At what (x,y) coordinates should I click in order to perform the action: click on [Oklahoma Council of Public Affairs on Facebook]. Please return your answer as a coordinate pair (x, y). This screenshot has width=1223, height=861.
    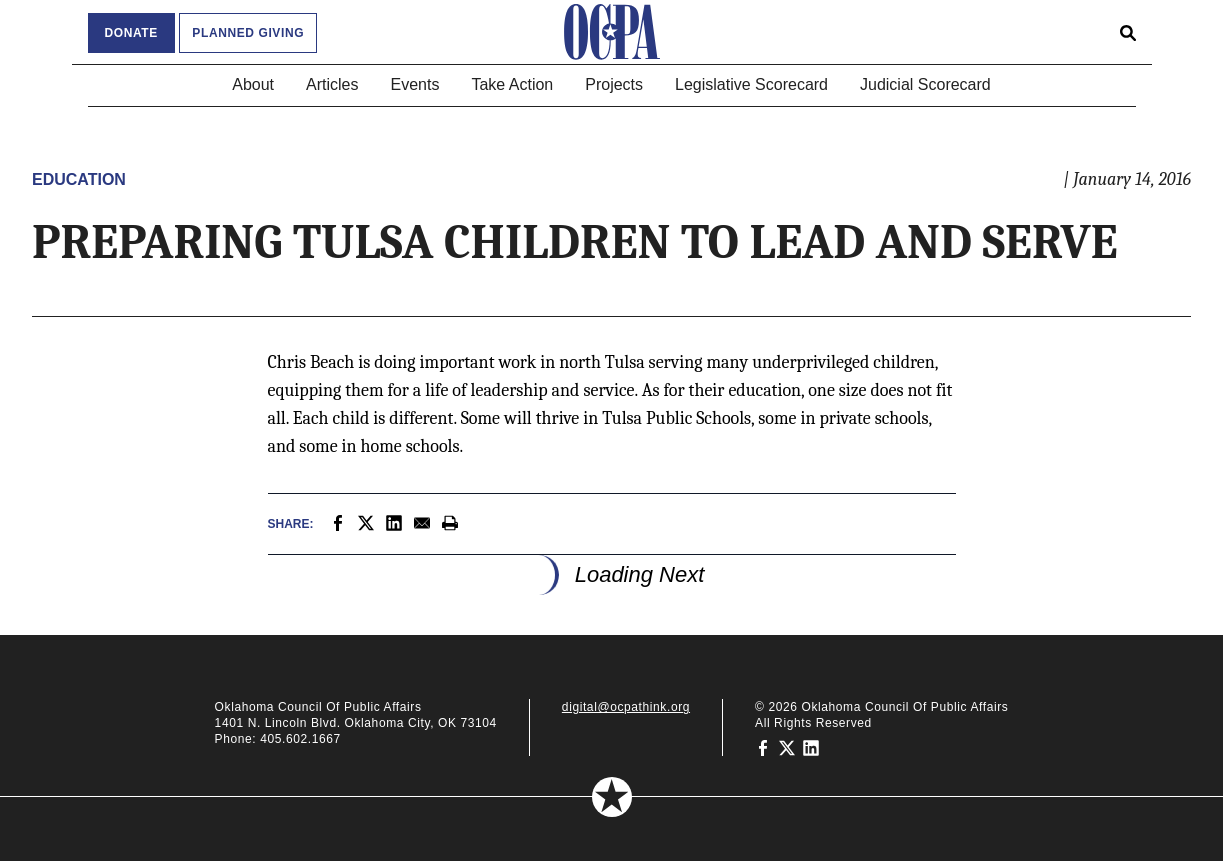
    Looking at the image, I should click on (763, 747).